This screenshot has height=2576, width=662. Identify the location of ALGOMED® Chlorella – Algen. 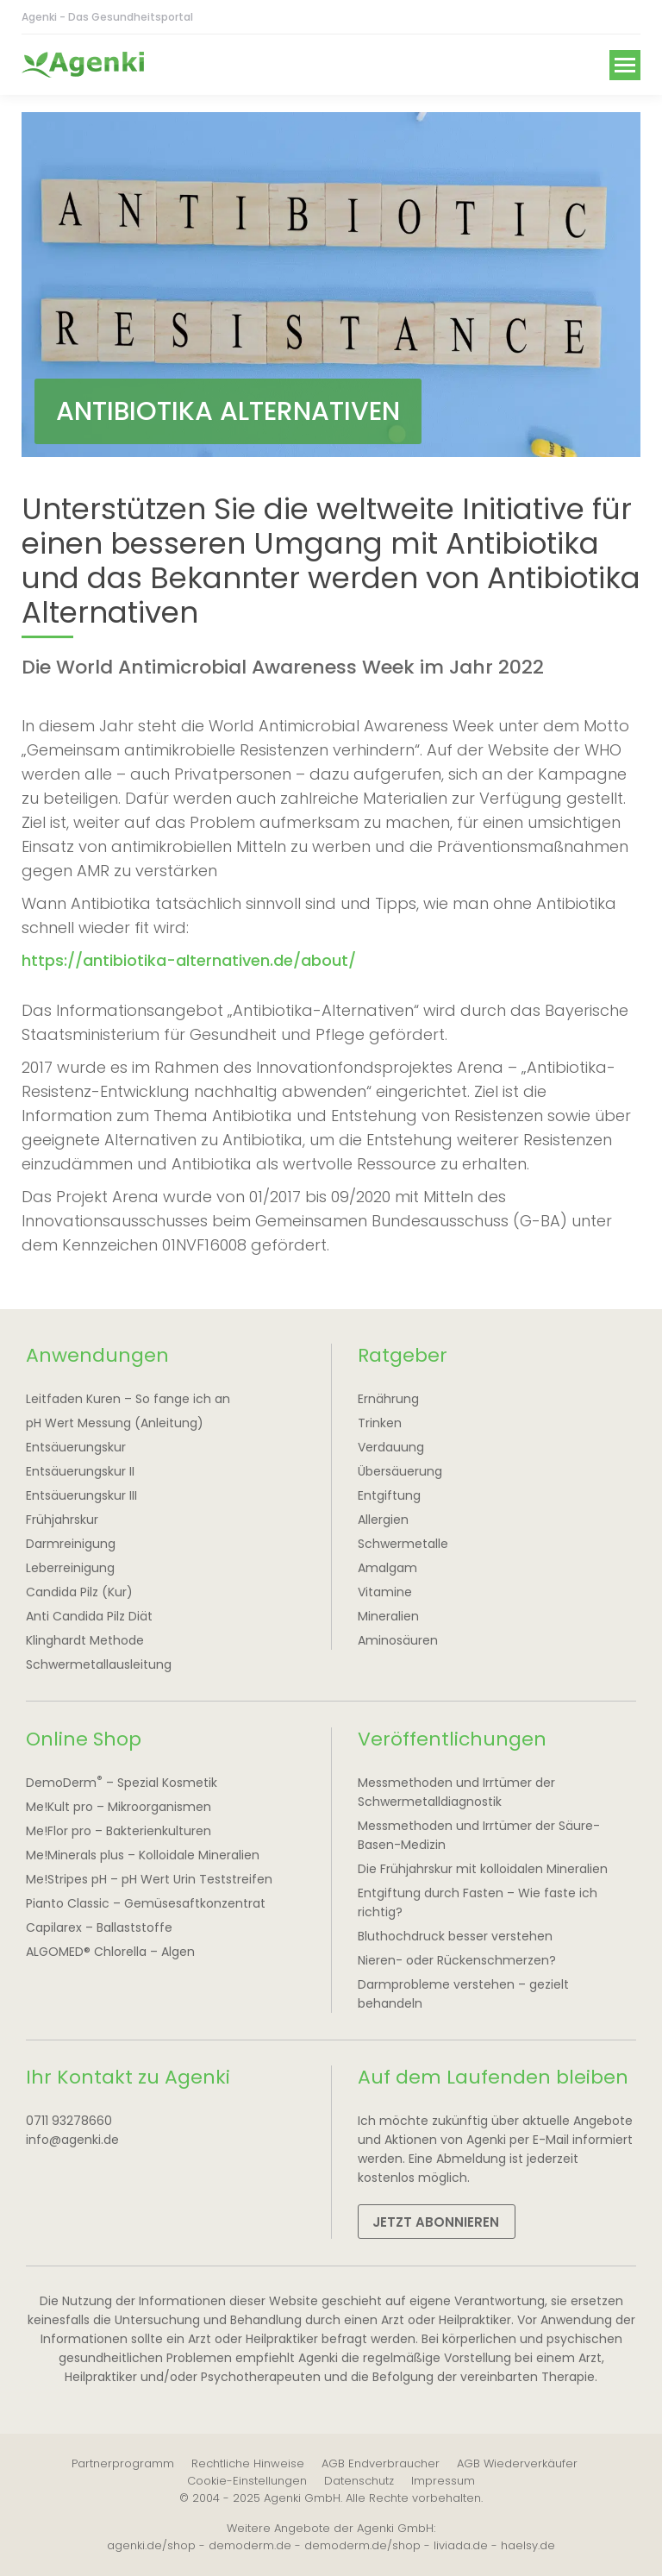
(110, 1951).